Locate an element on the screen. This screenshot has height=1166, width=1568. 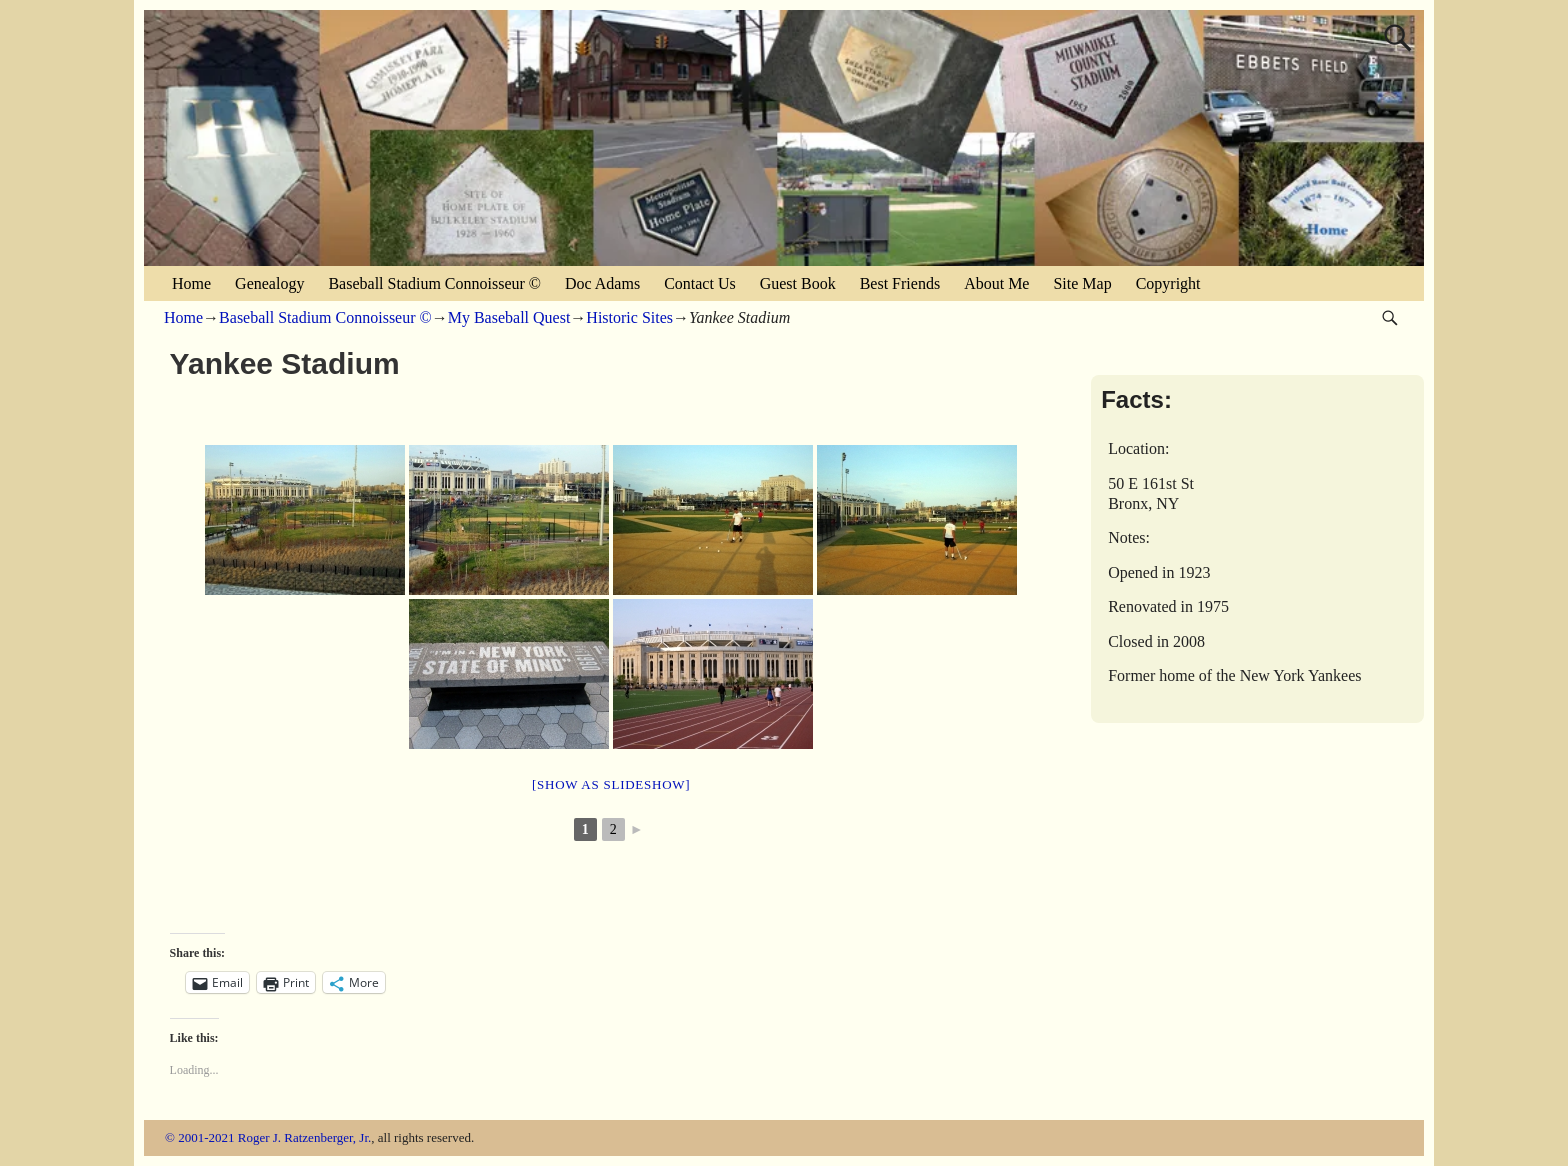
[Show as slideshow] is located at coordinates (611, 784).